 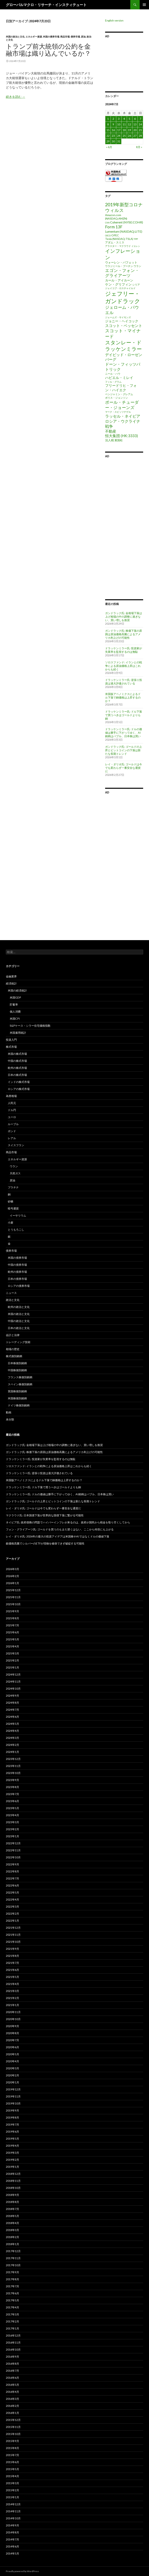 I want to click on 2022年12月, so click(x=13, y=1843).